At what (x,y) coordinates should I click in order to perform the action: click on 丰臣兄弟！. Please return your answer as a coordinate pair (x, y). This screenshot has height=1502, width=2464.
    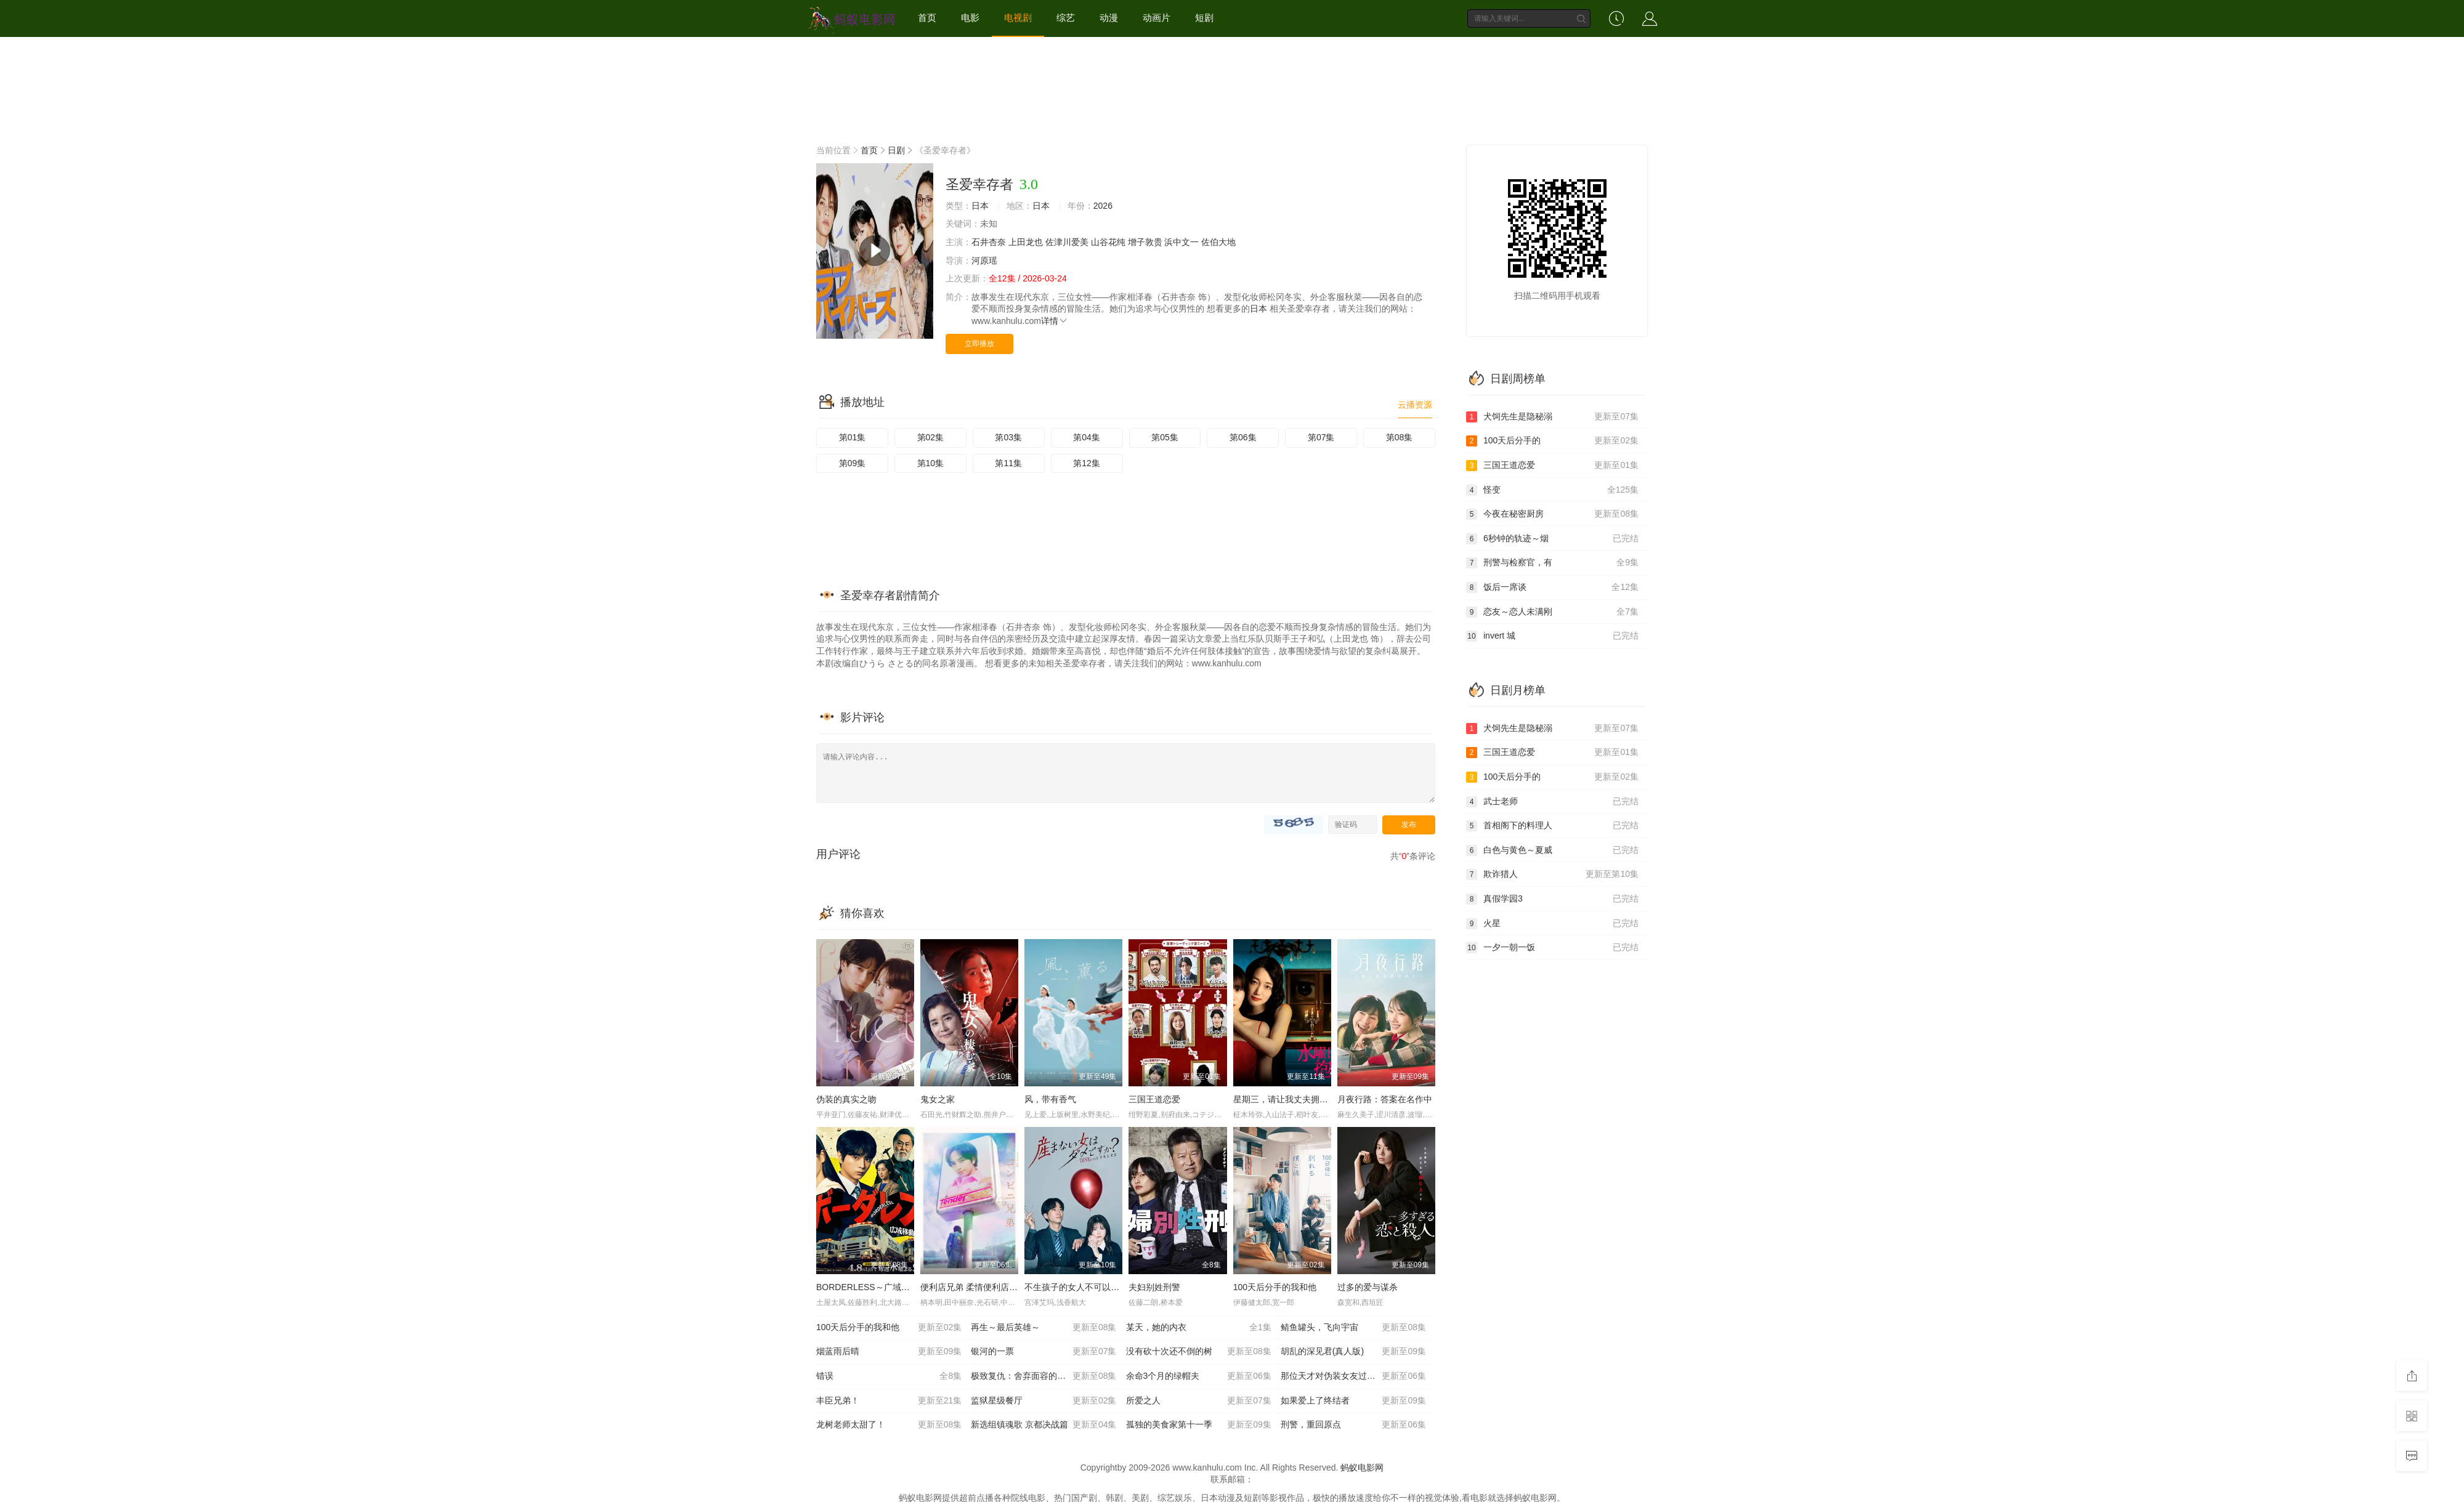
    Looking at the image, I should click on (889, 1401).